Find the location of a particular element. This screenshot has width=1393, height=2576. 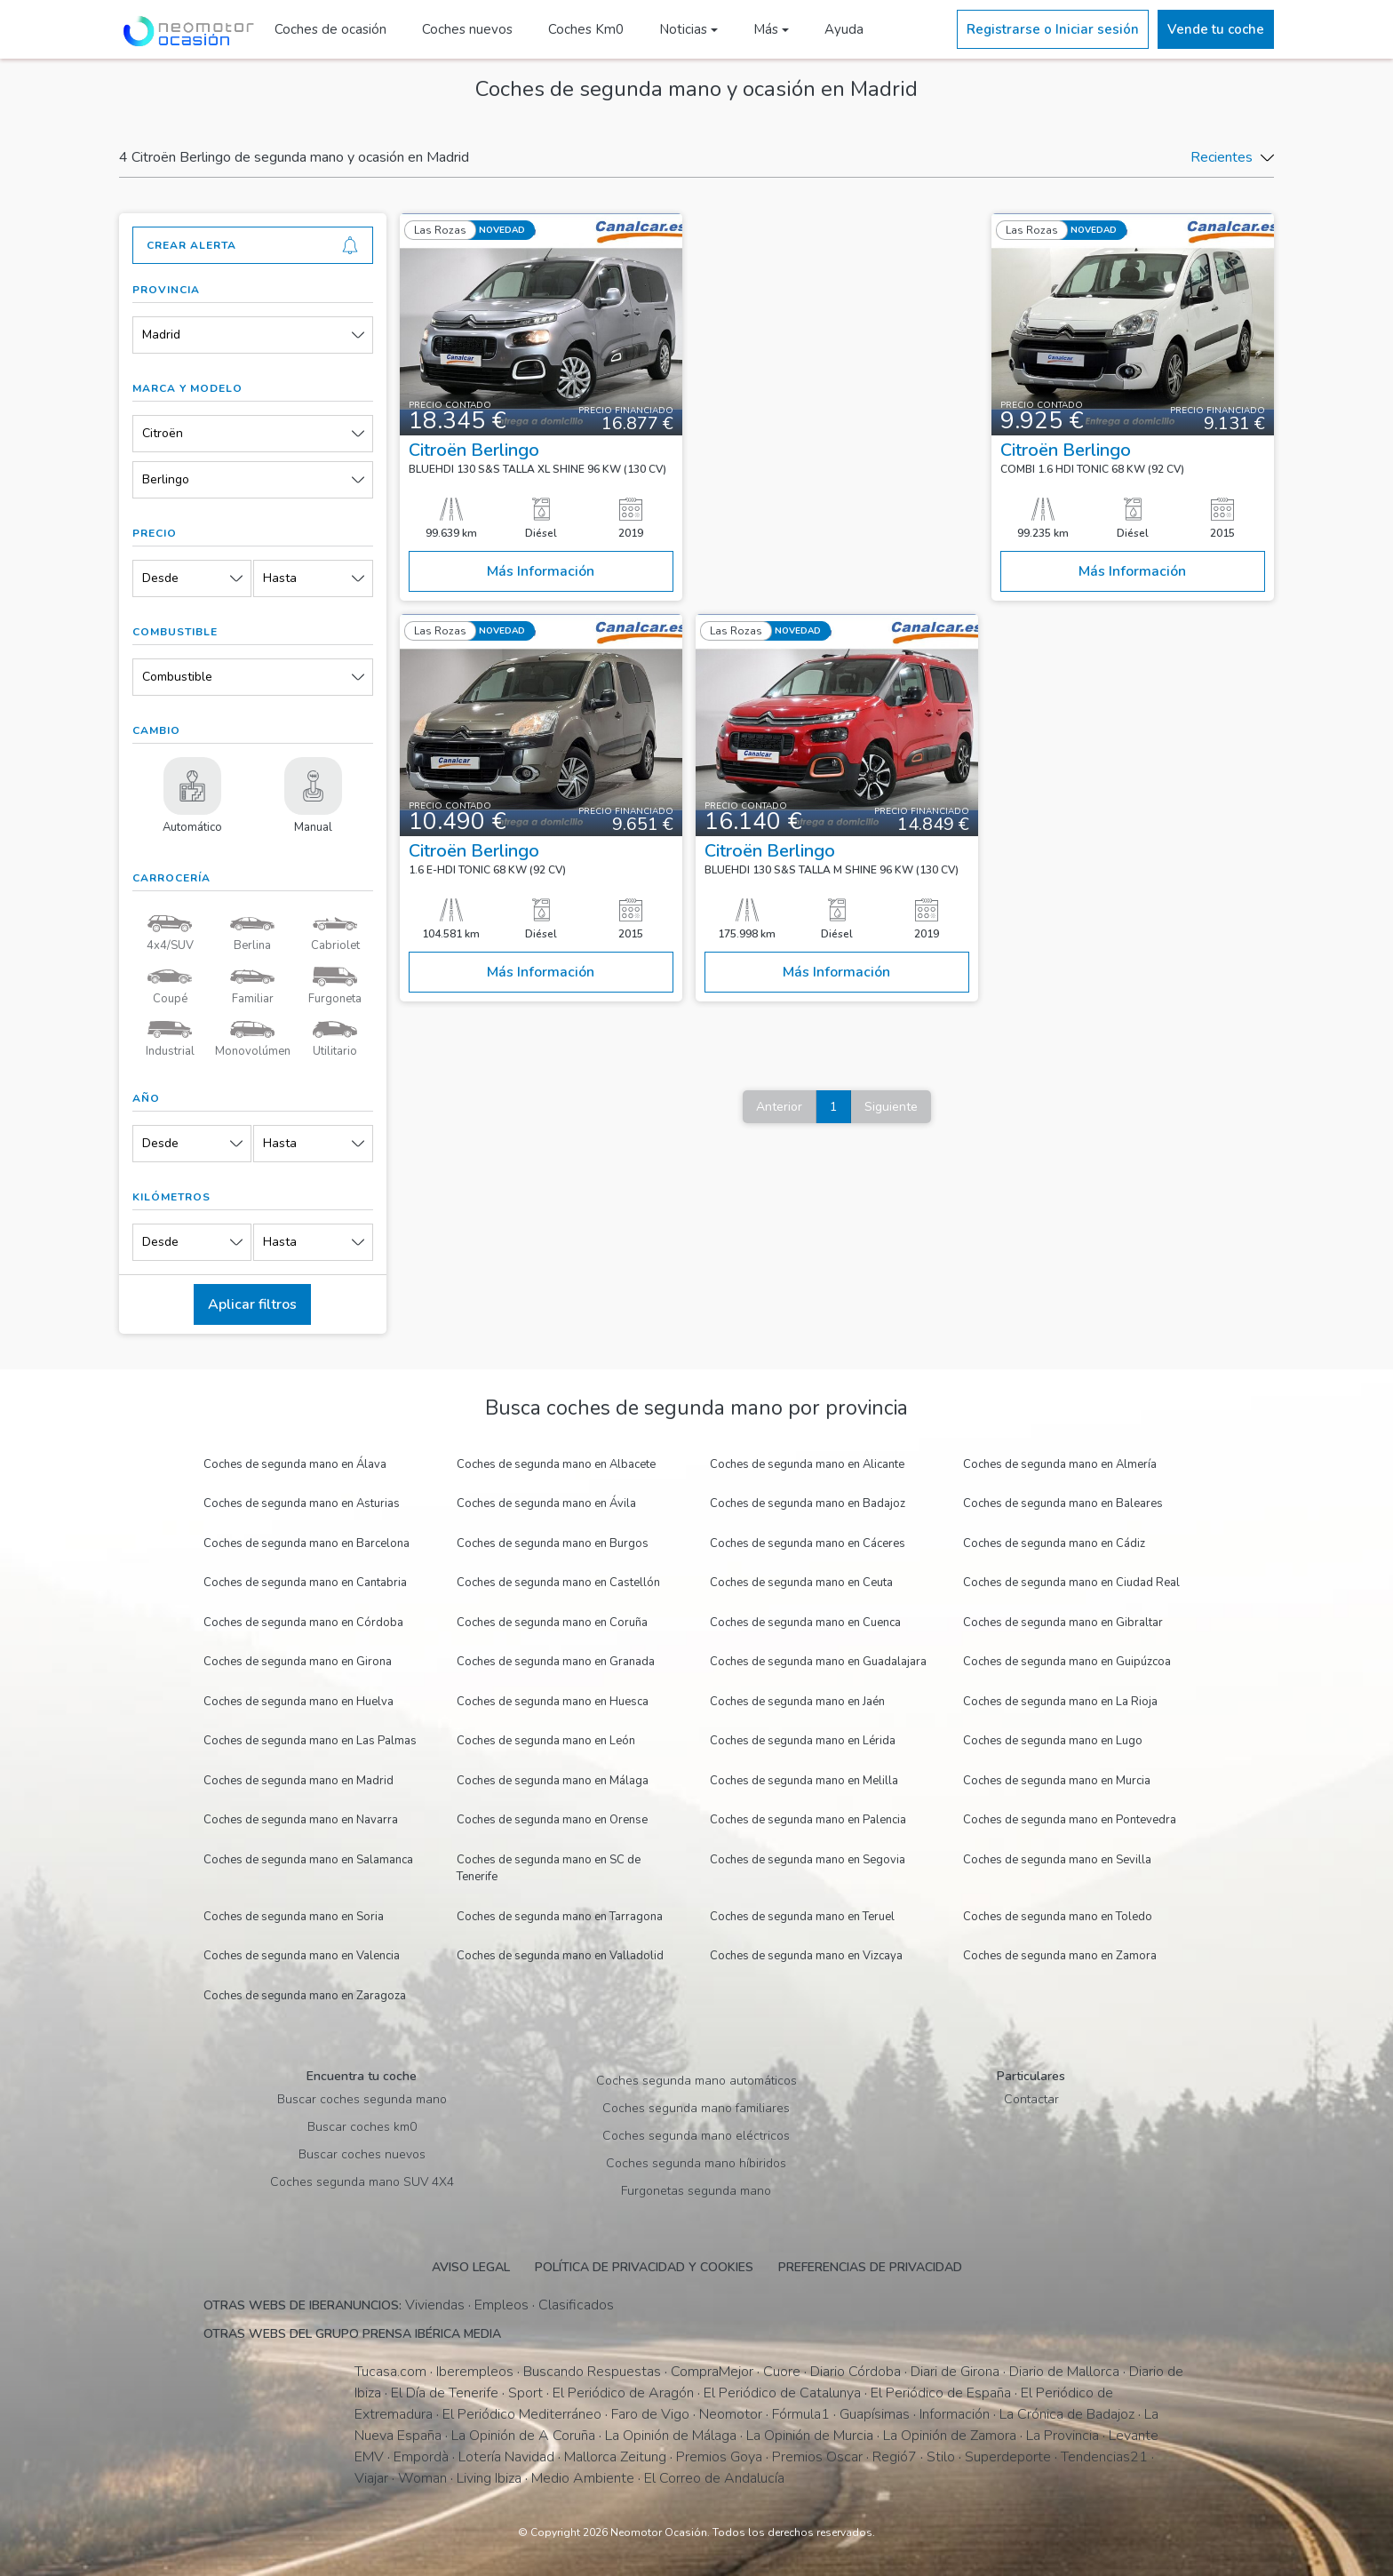

Tendencias21 is located at coordinates (1104, 2457).